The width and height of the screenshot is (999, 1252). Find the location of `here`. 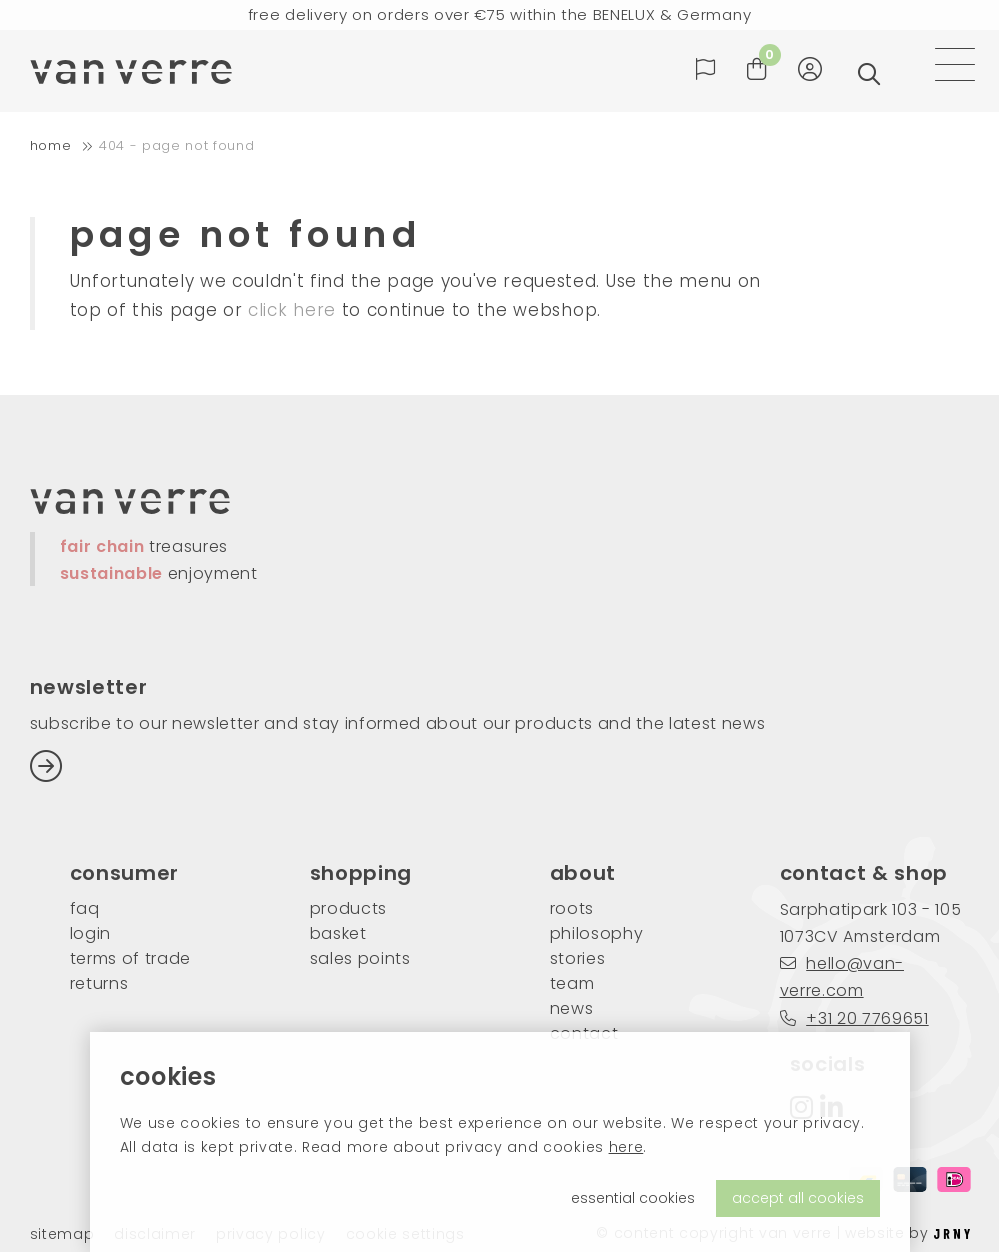

here is located at coordinates (626, 1147).